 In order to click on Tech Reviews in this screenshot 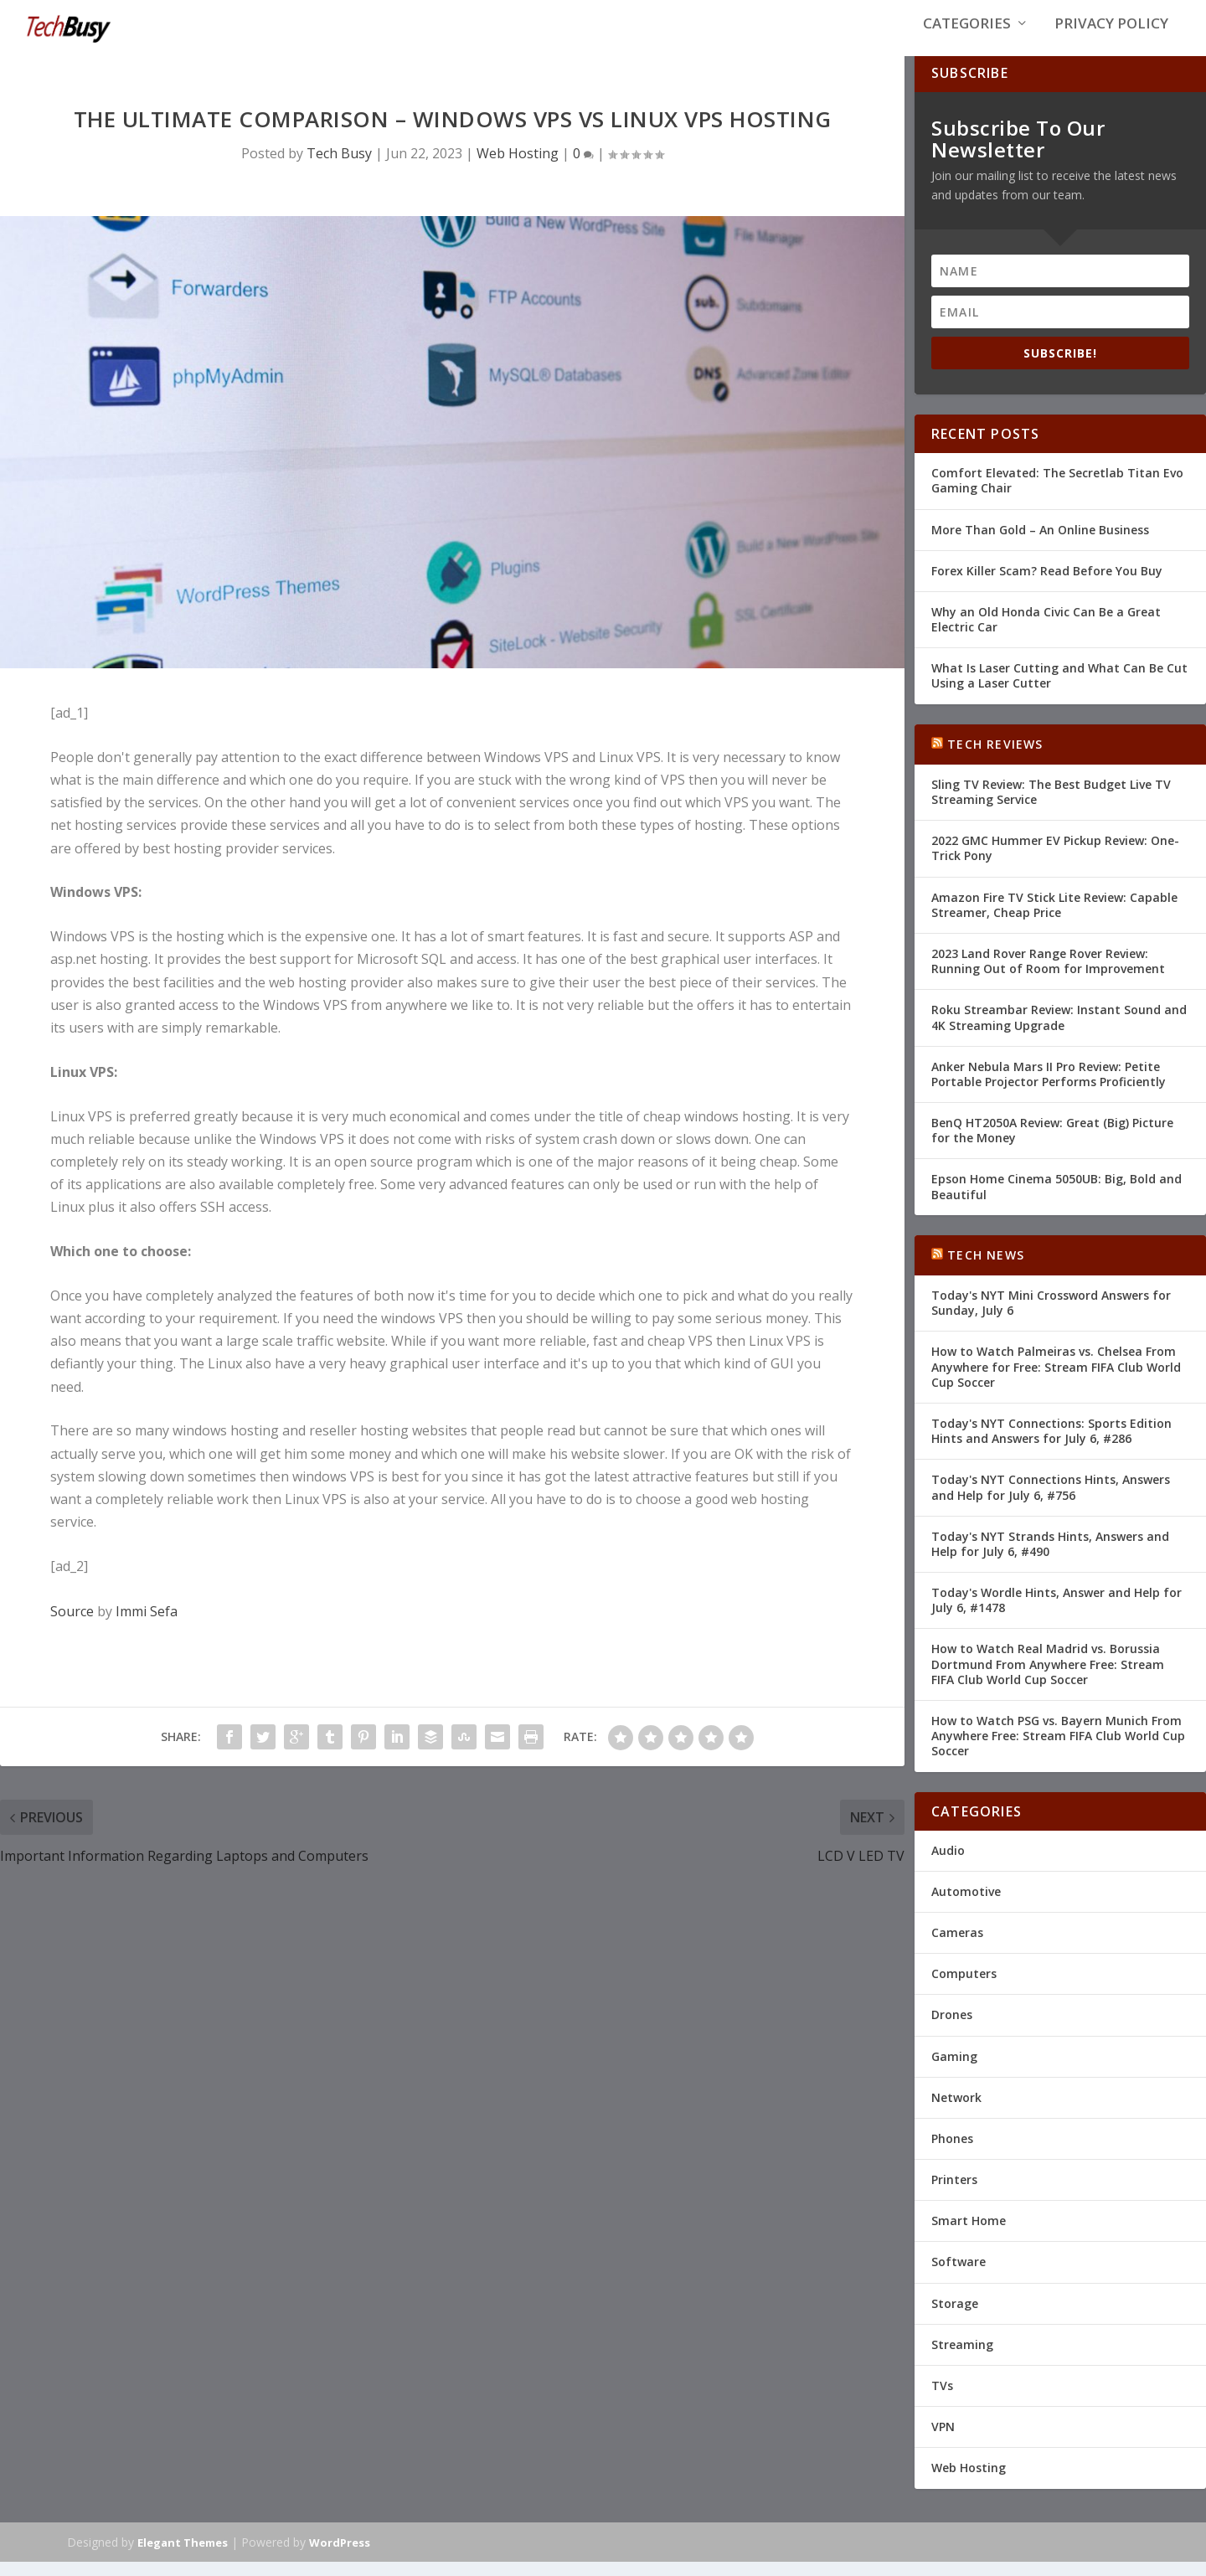, I will do `click(995, 757)`.